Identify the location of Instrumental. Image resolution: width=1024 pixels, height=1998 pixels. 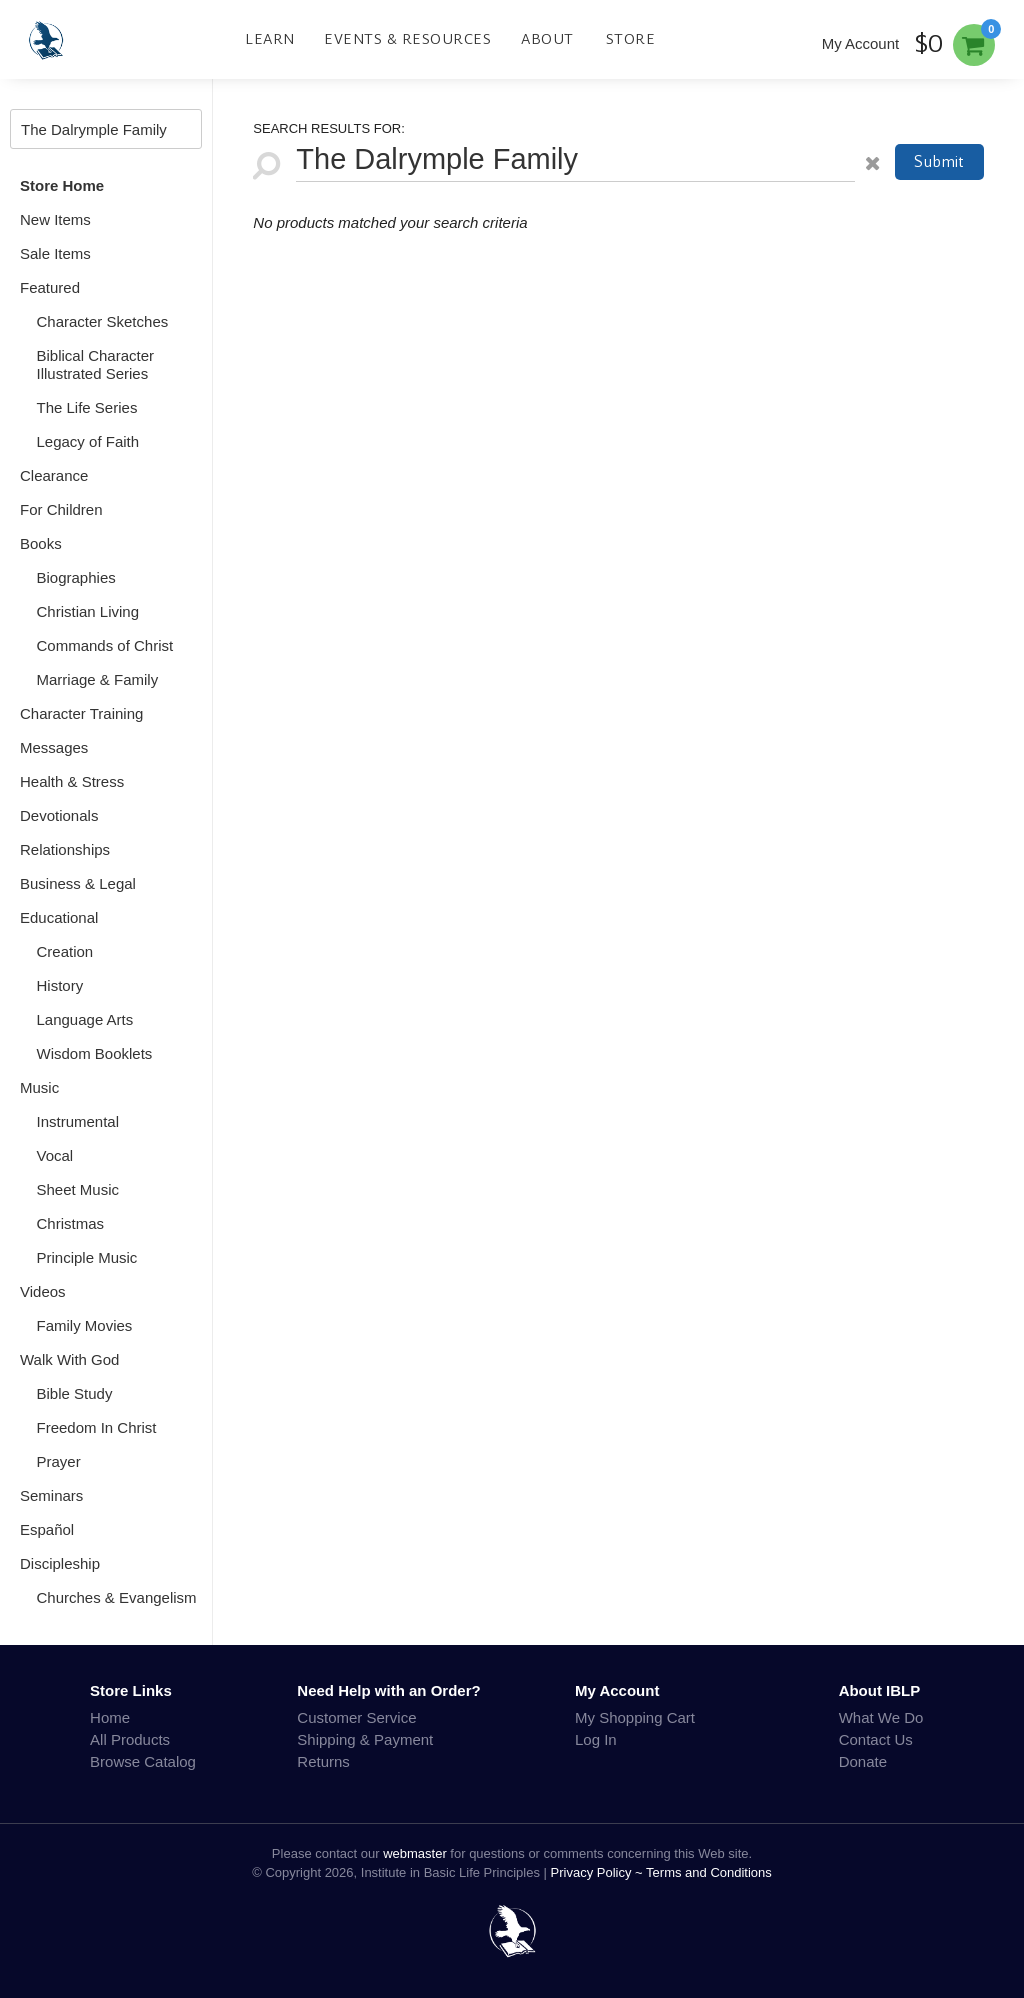
(78, 1121).